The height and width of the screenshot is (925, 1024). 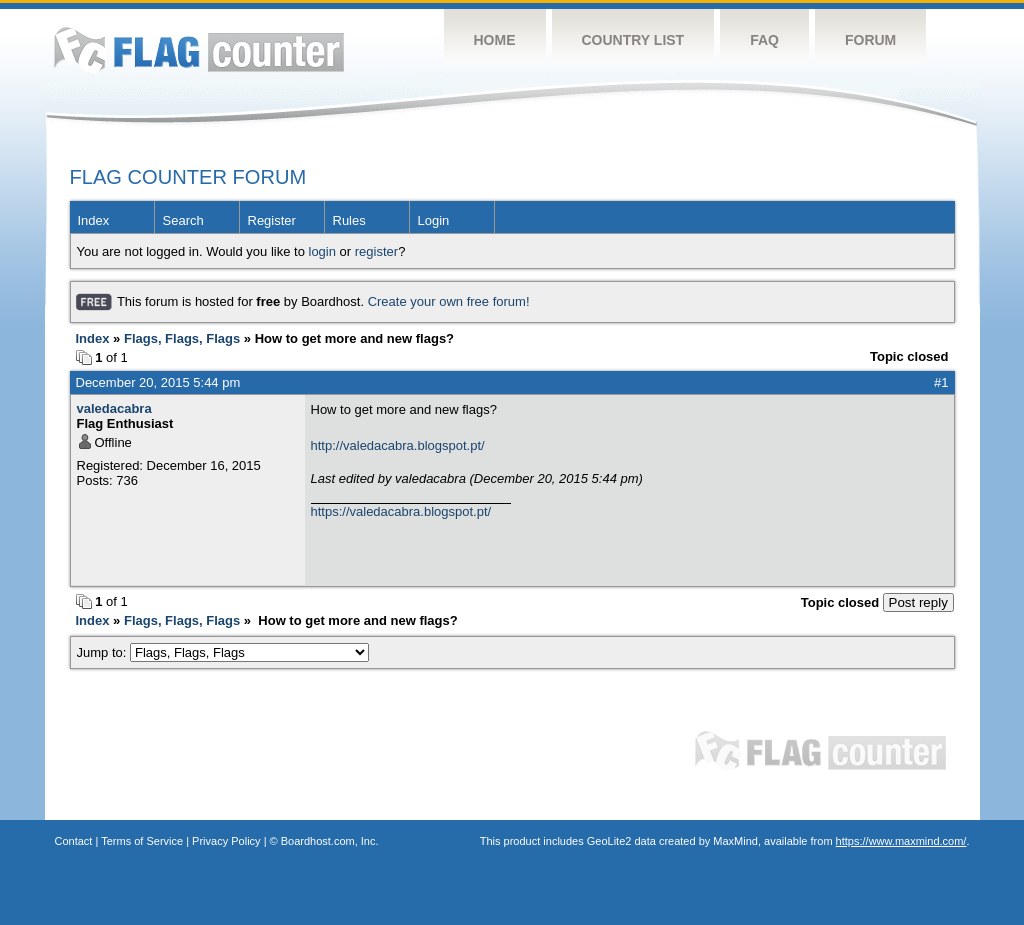 What do you see at coordinates (223, 652) in the screenshot?
I see `Jump to:` at bounding box center [223, 652].